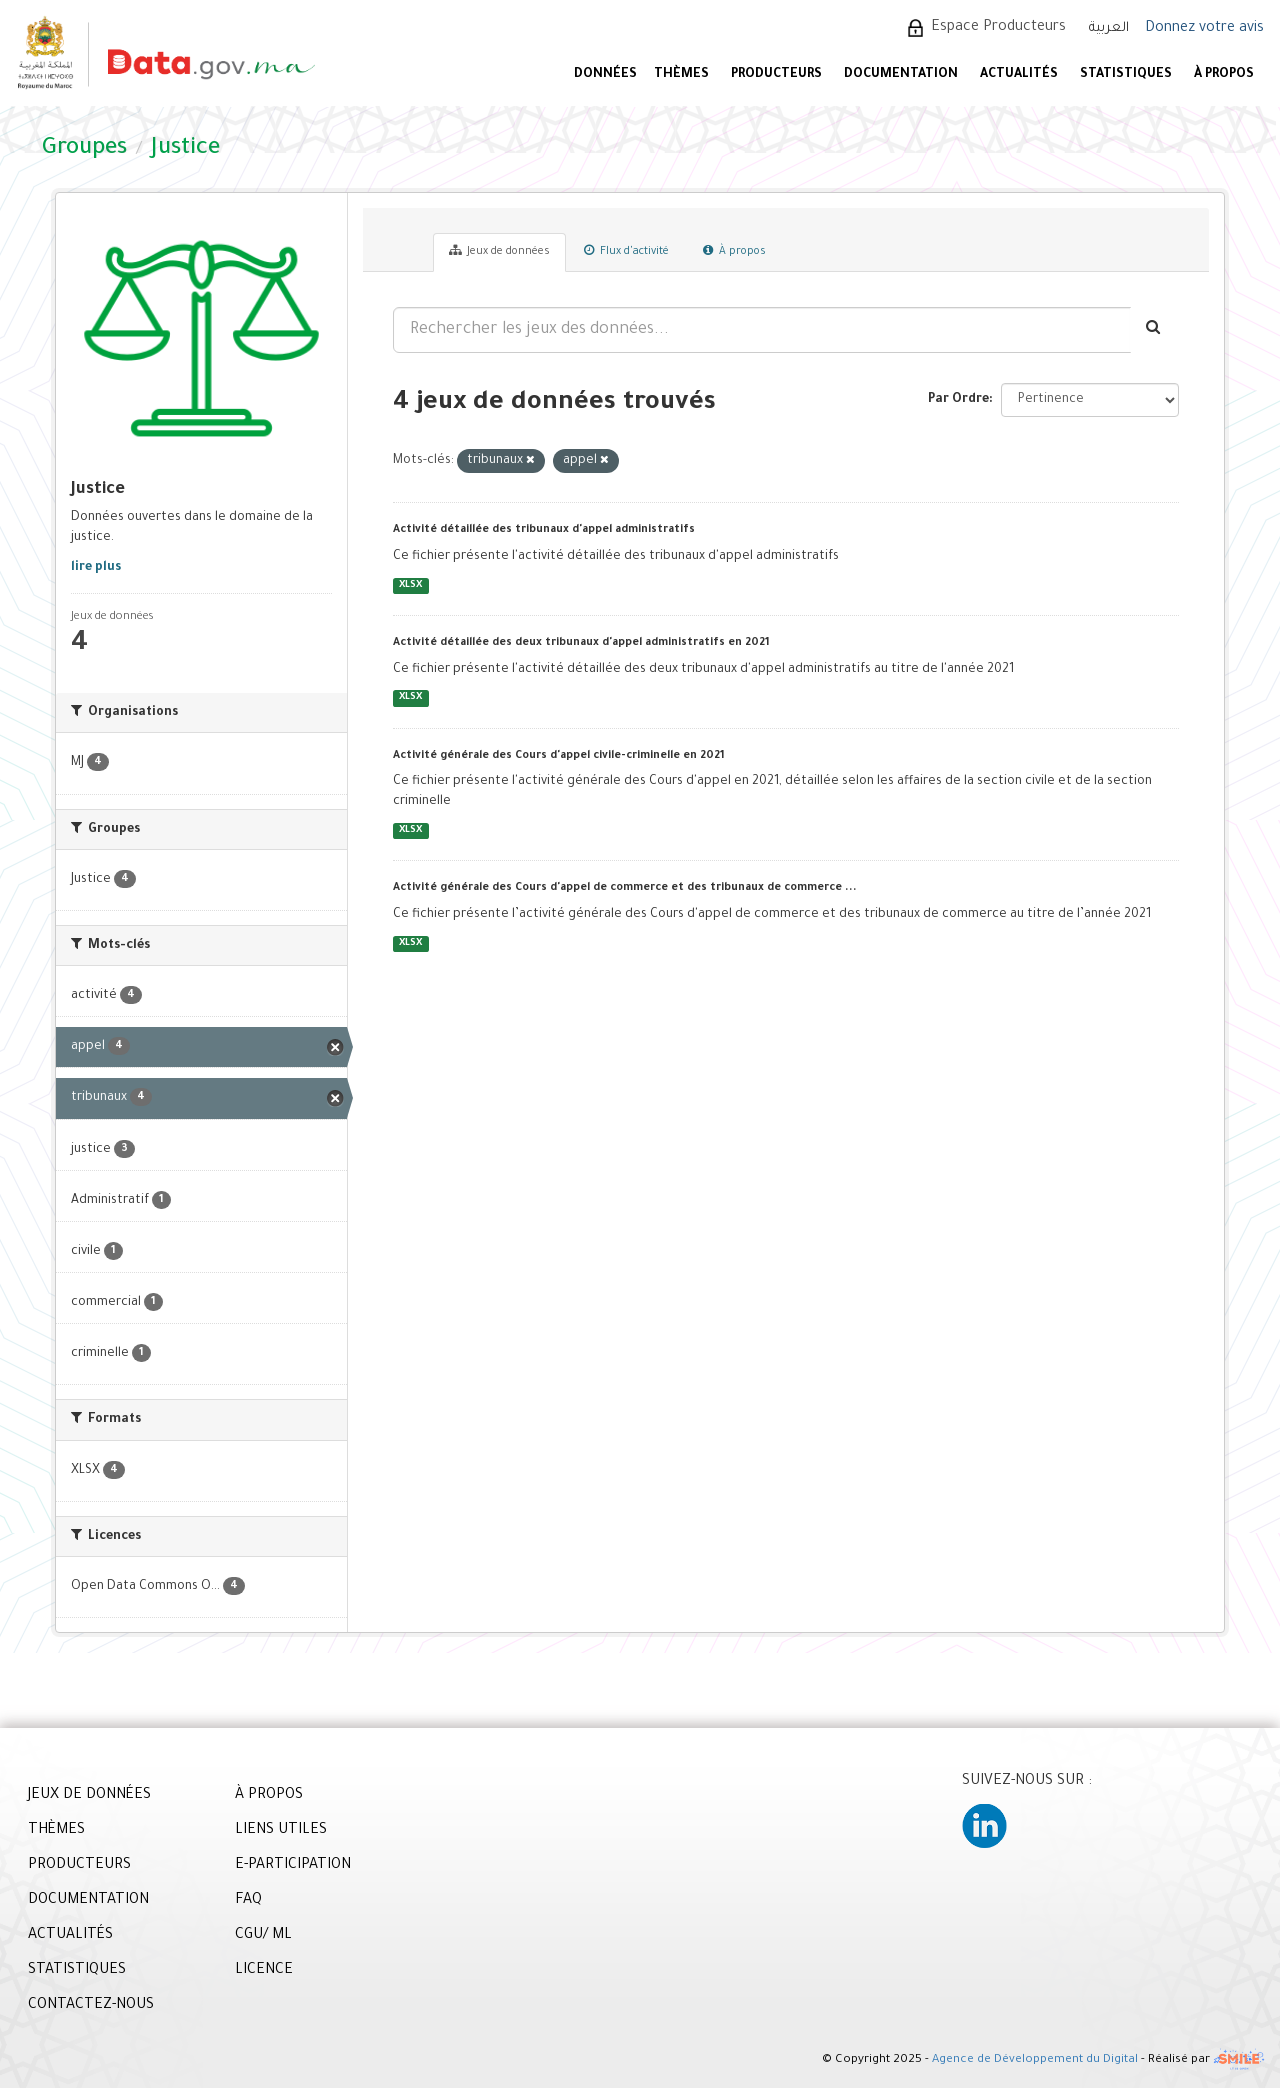 The width and height of the screenshot is (1280, 2088). Describe the element at coordinates (605, 75) in the screenshot. I see `DONNÉES` at that location.